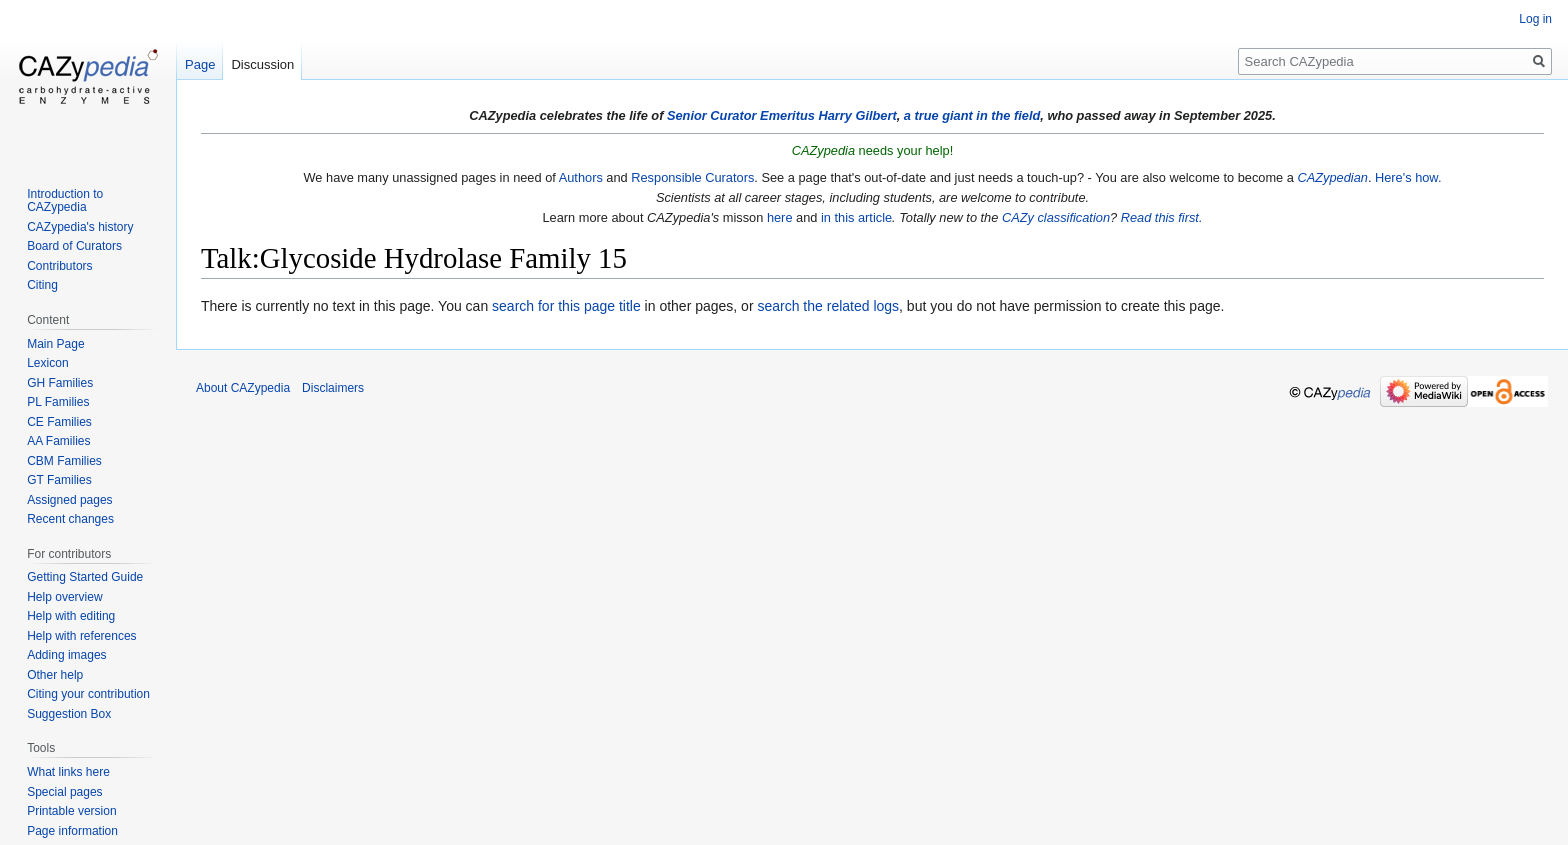  What do you see at coordinates (42, 285) in the screenshot?
I see `Citing` at bounding box center [42, 285].